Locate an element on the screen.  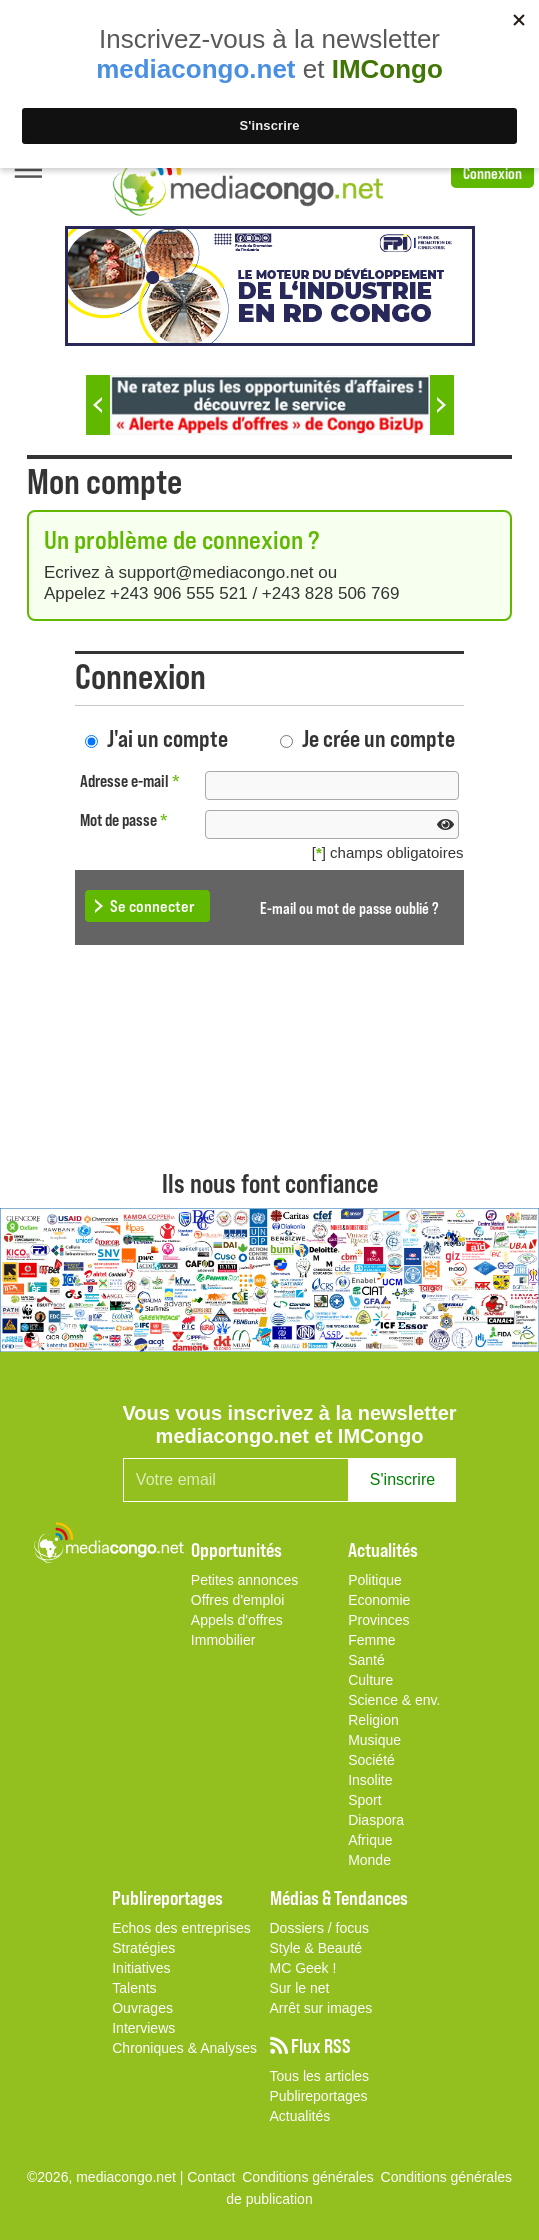
Culture is located at coordinates (370, 1680).